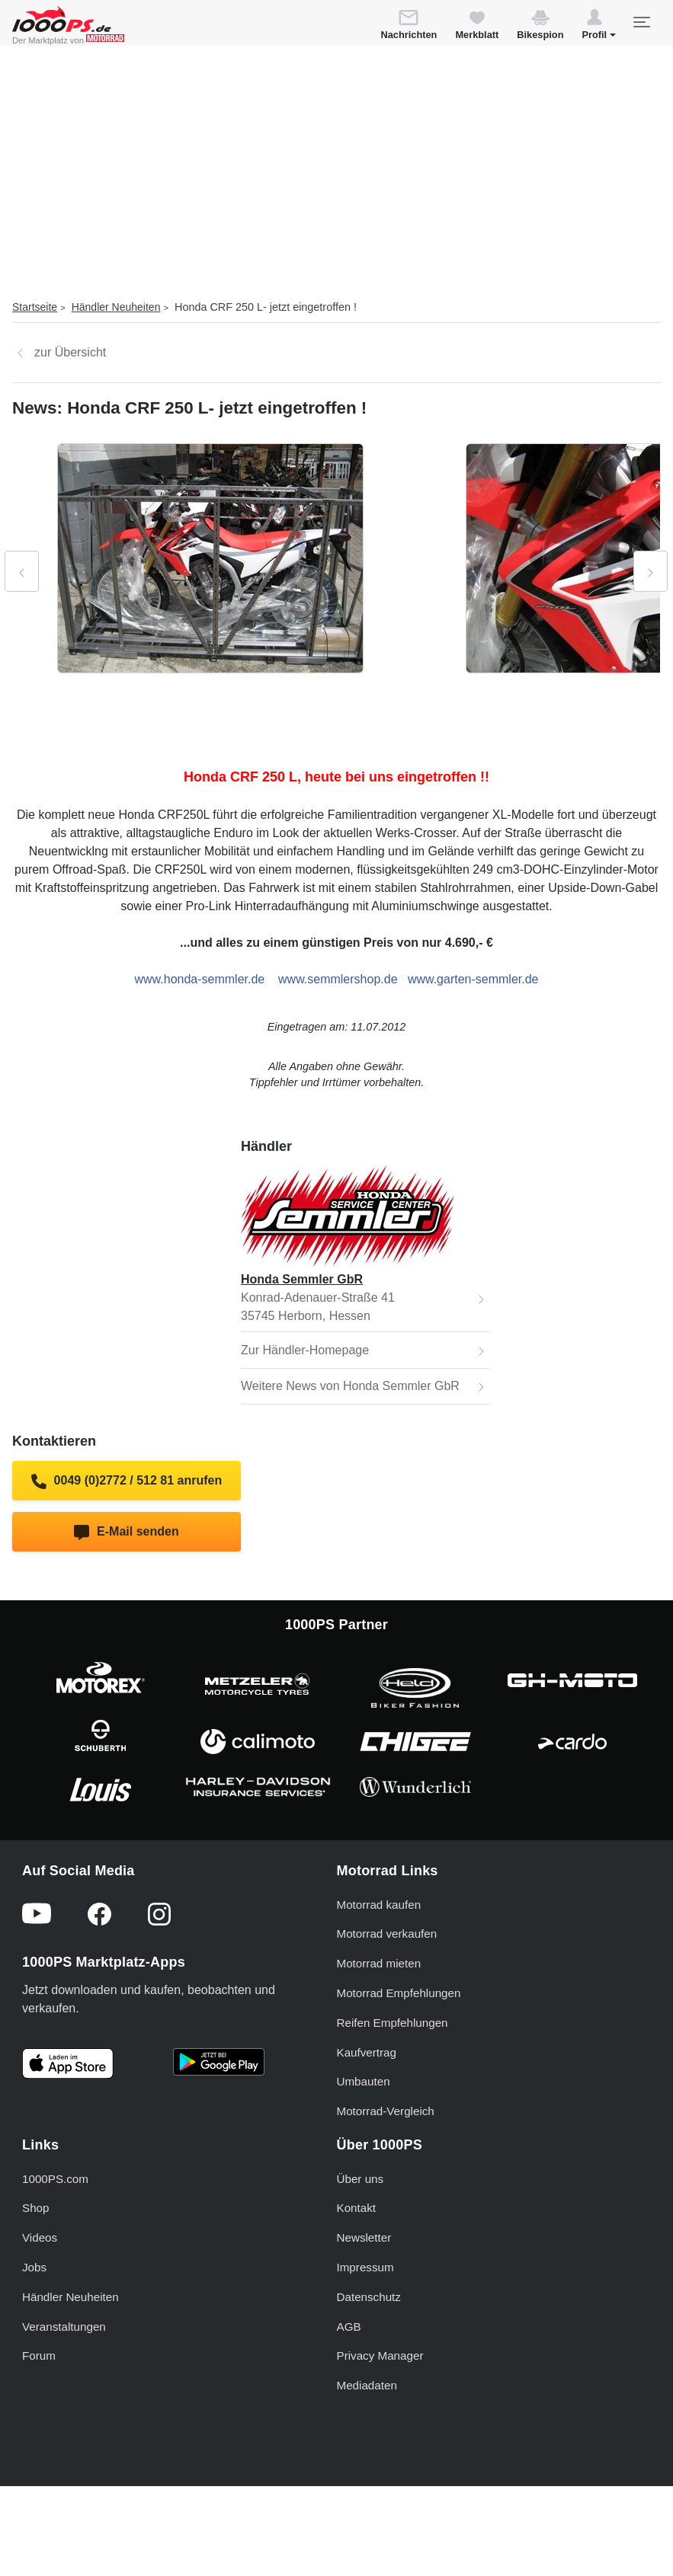 The height and width of the screenshot is (2576, 673). I want to click on Mediadaten, so click(367, 2385).